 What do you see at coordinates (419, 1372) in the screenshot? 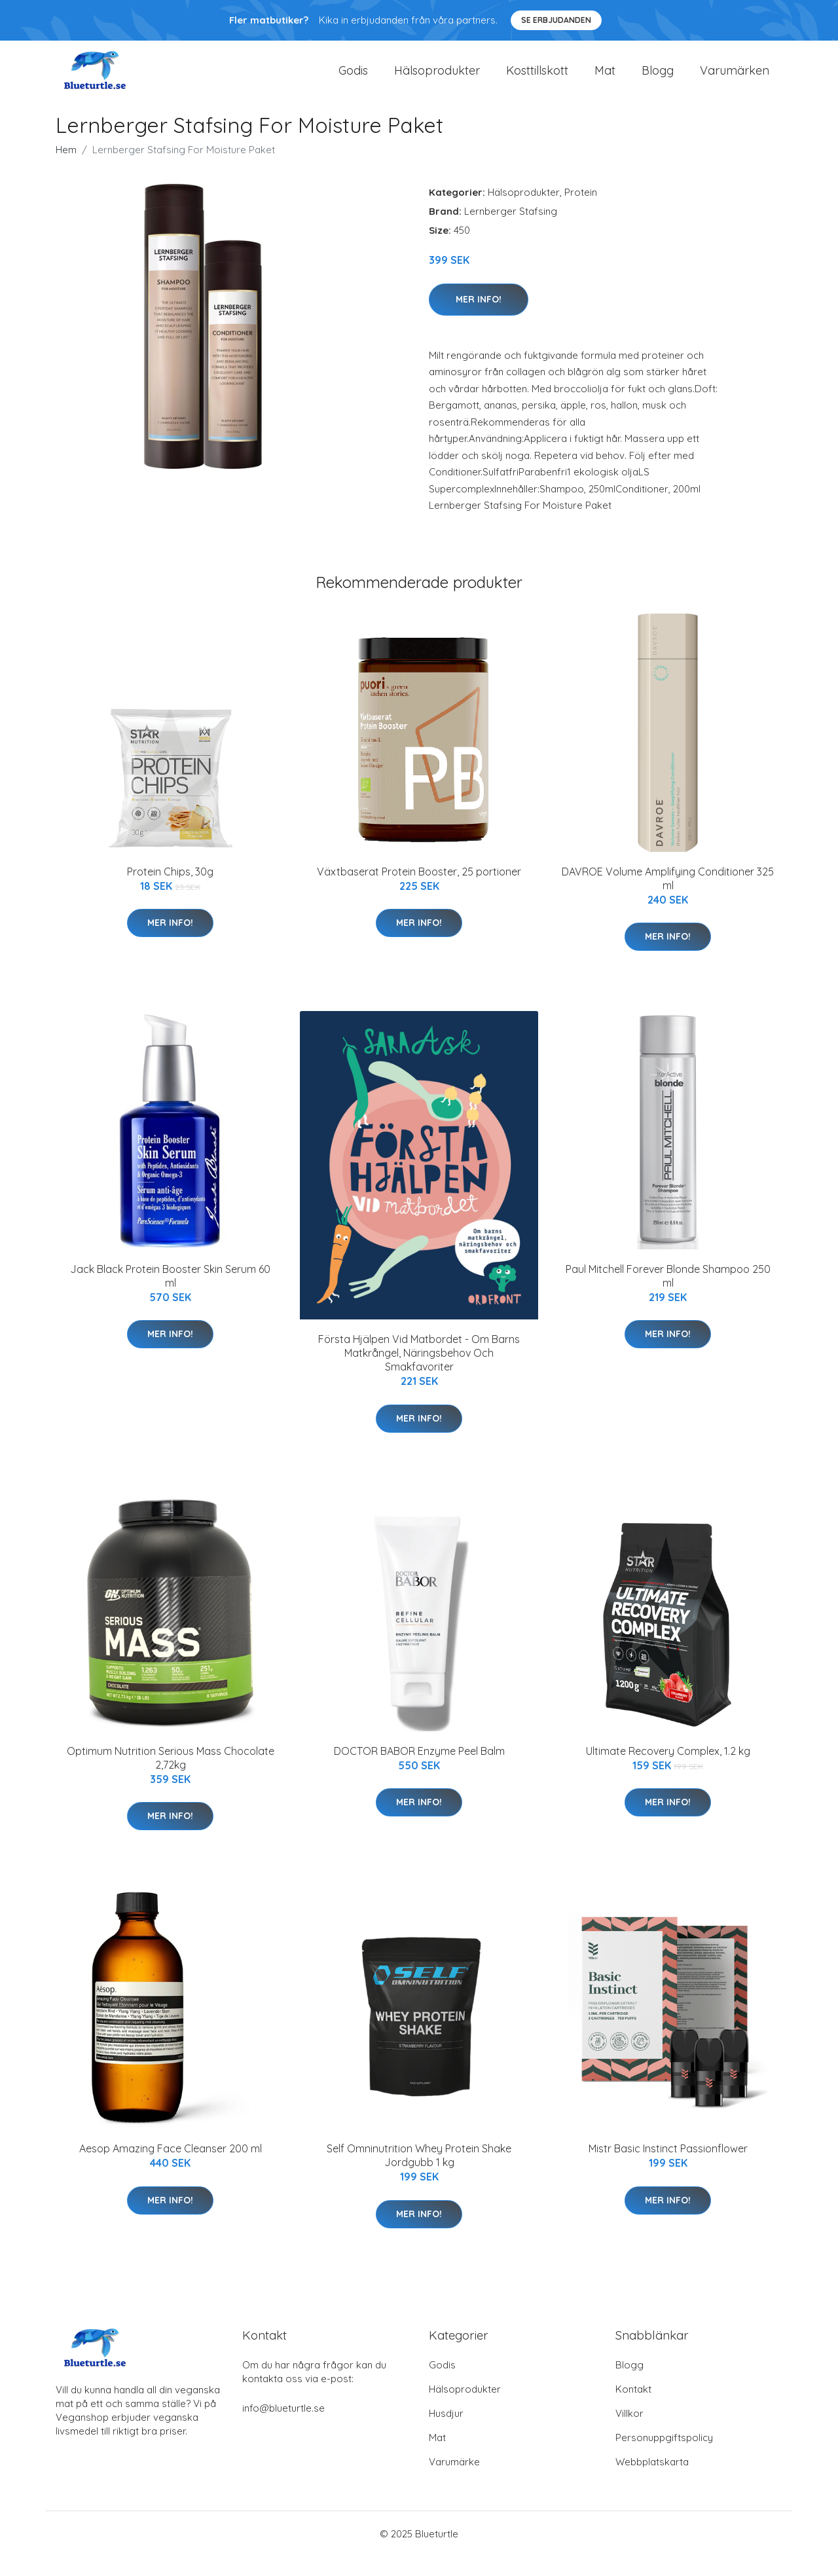
I see `Första Hjälpen Vid Matbordet - Om Barns Matkrångel, Näringsbehov Och Smakfavoriter` at bounding box center [419, 1372].